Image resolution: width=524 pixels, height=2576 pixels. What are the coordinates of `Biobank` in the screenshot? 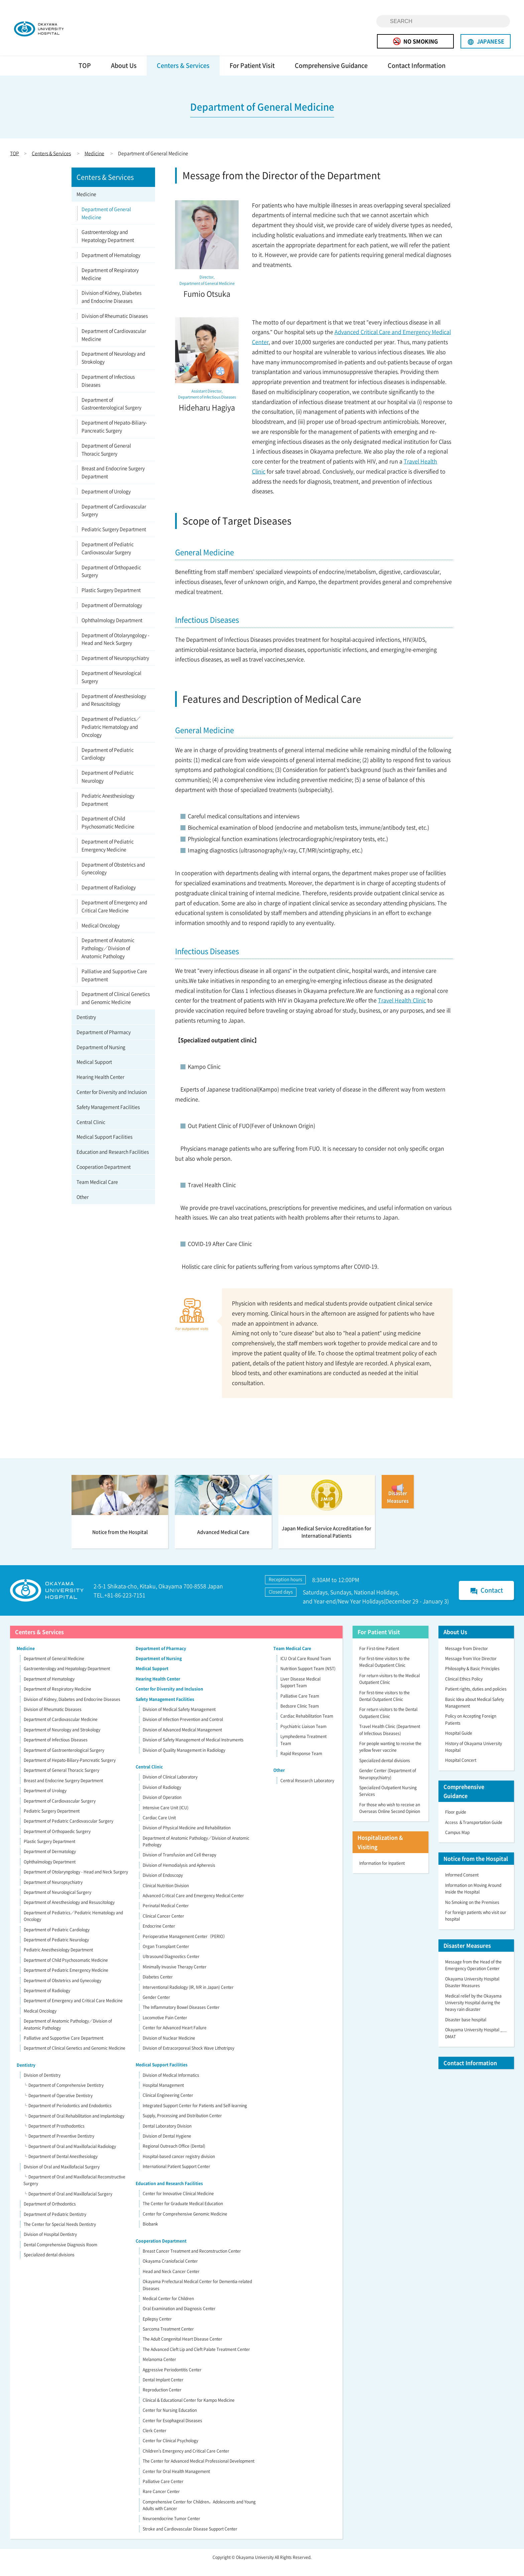 It's located at (150, 2234).